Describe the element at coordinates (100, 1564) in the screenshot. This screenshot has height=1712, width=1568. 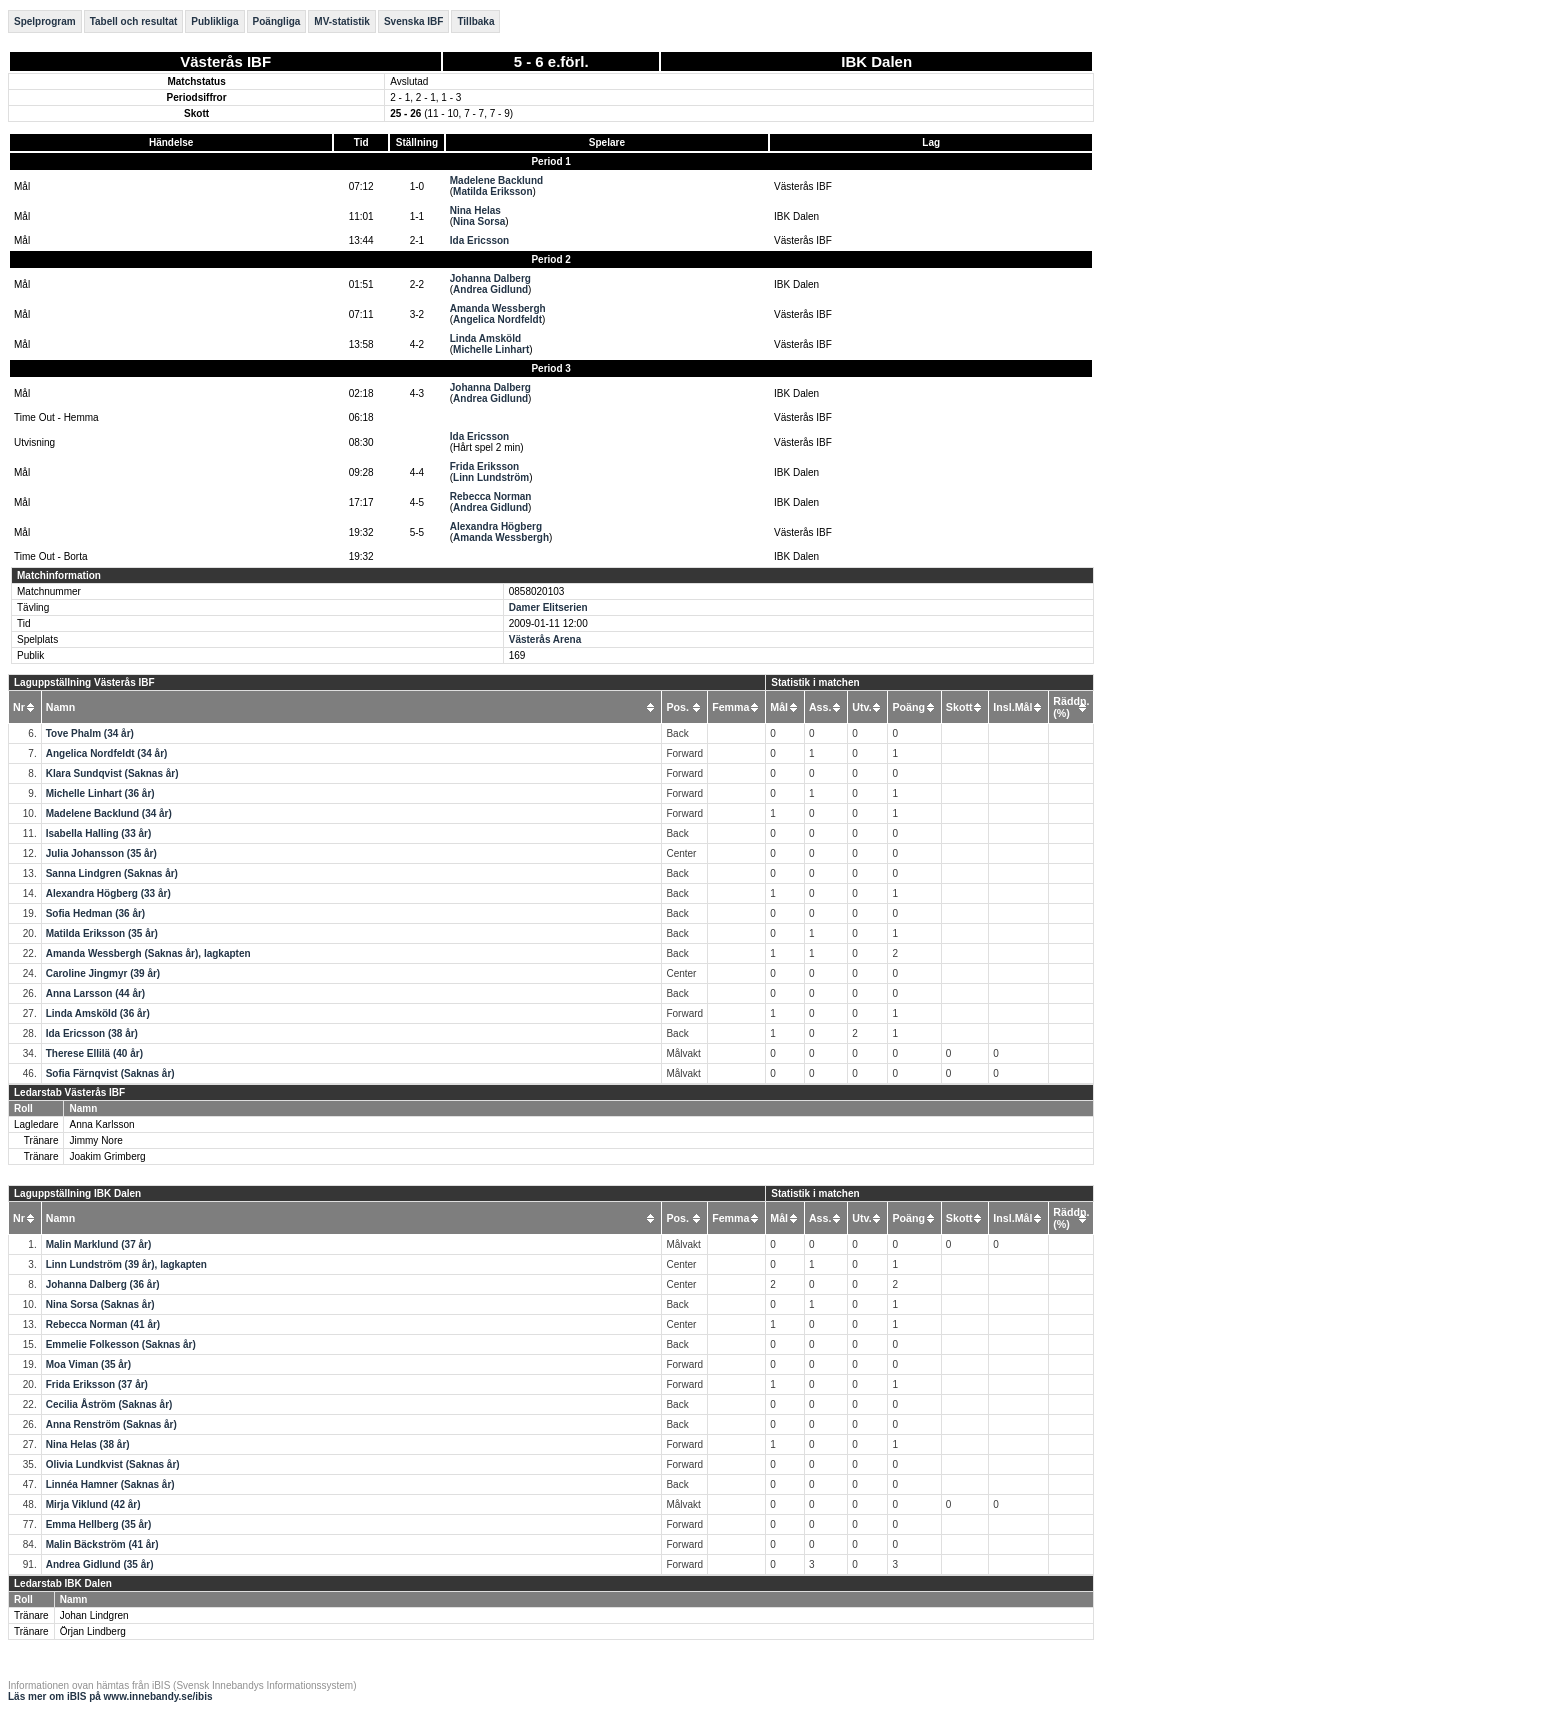
I see `Andrea Gidlund (35 år)` at that location.